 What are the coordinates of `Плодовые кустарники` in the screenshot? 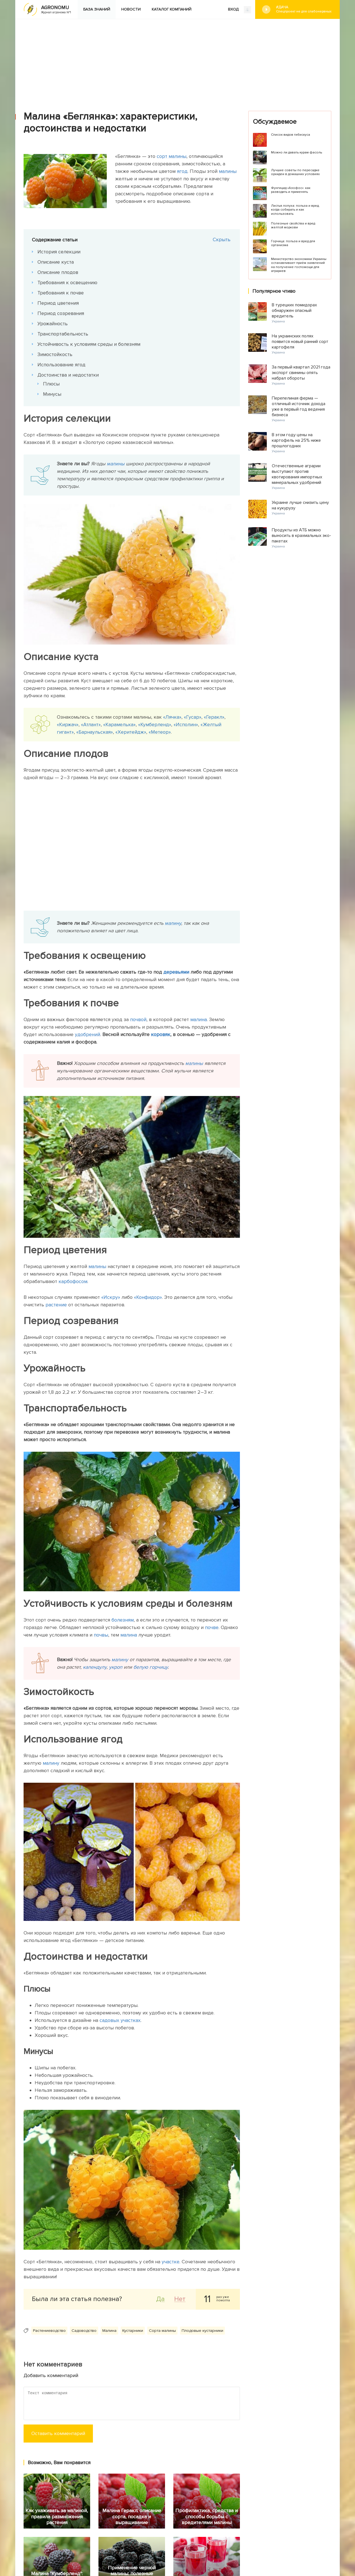 It's located at (202, 2330).